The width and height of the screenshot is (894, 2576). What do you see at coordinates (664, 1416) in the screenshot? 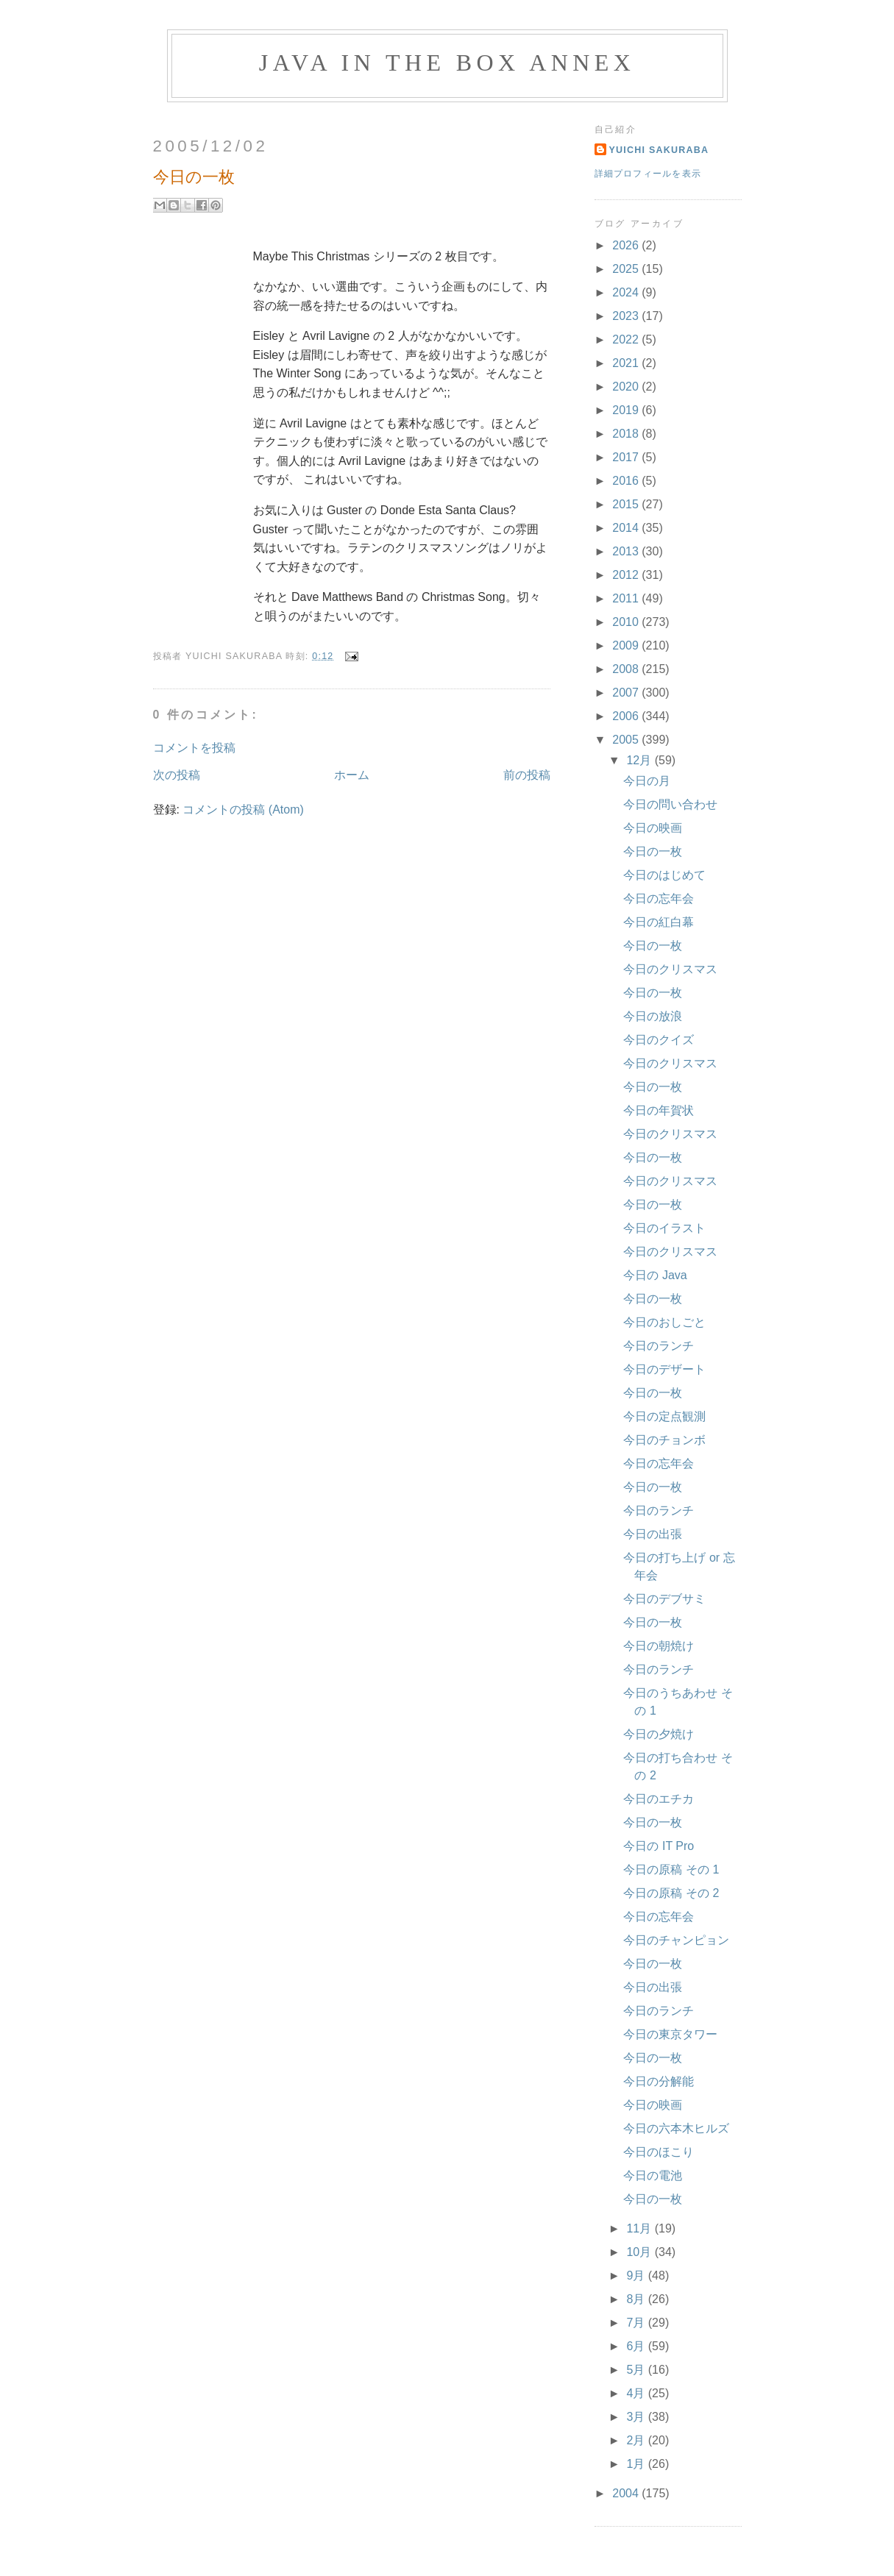
I see `今日の定点観測` at bounding box center [664, 1416].